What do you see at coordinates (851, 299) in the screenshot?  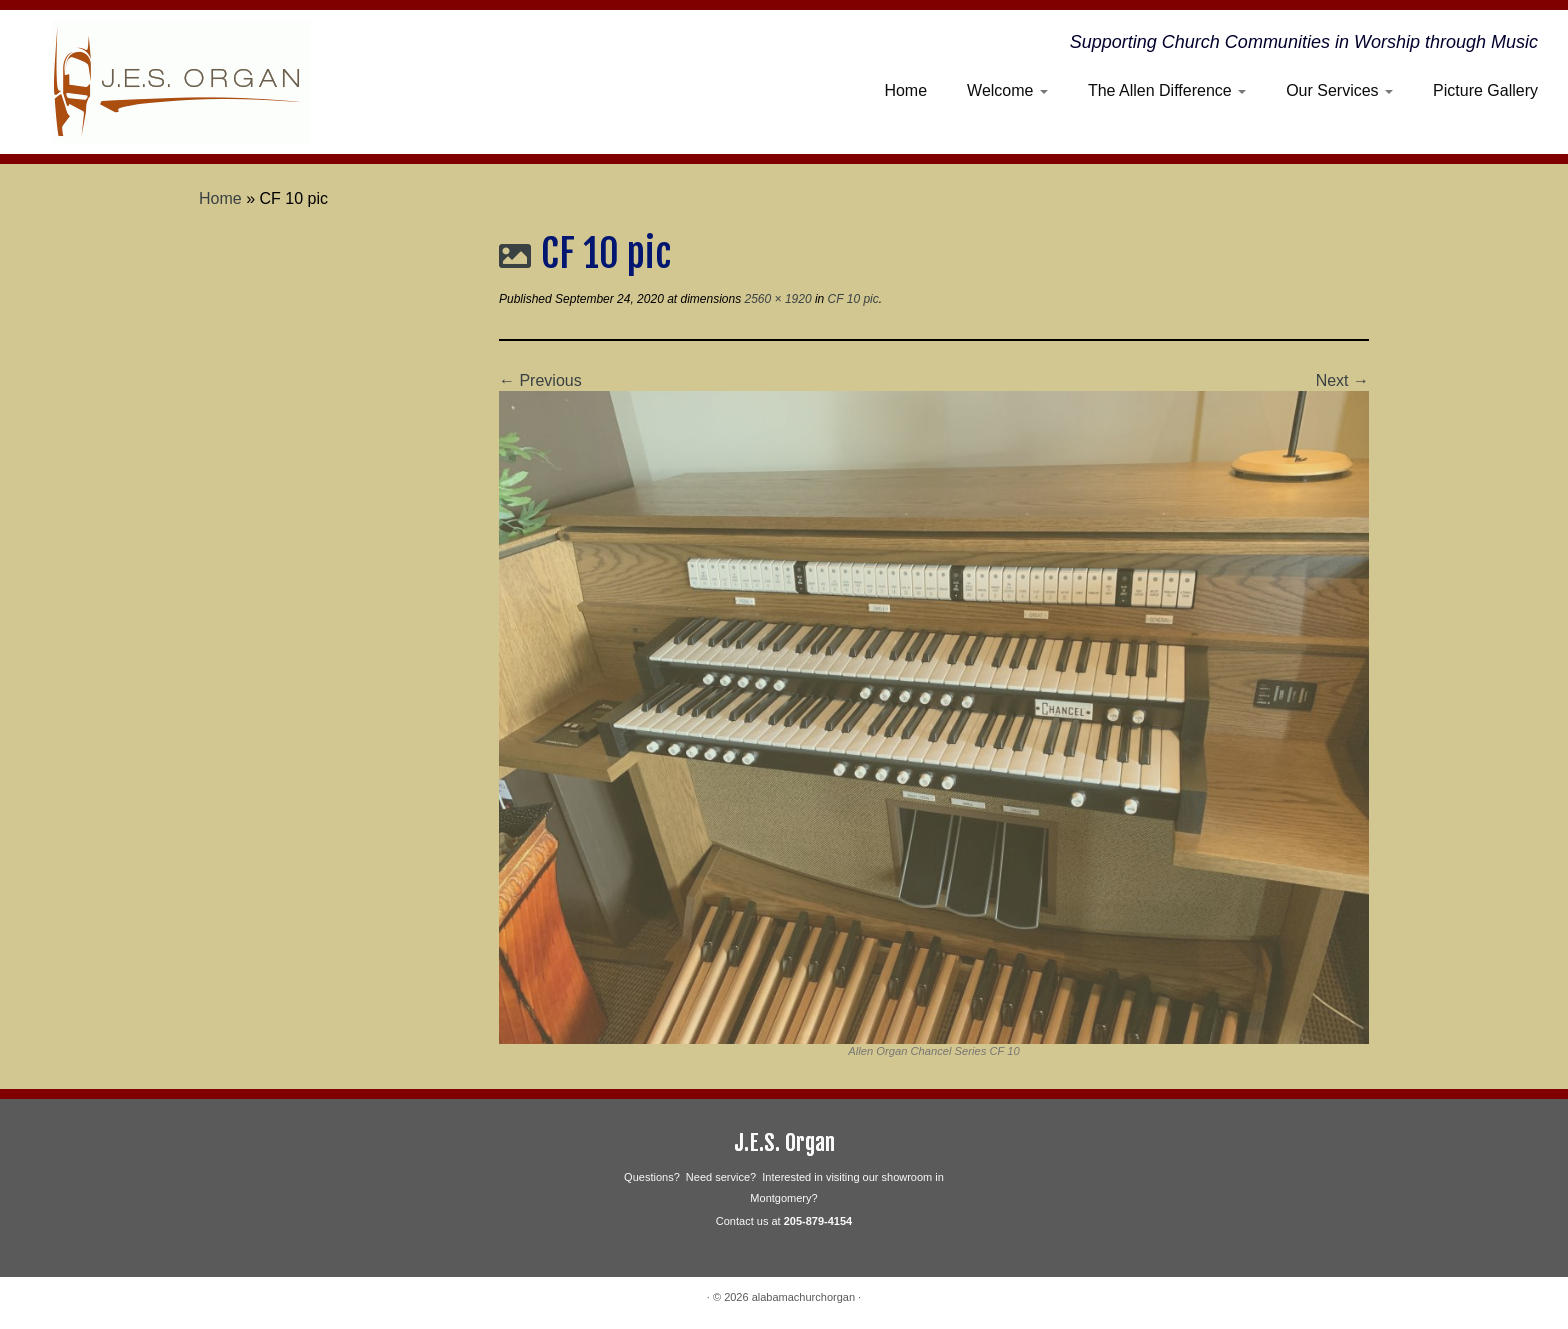 I see `CF 10 pic` at bounding box center [851, 299].